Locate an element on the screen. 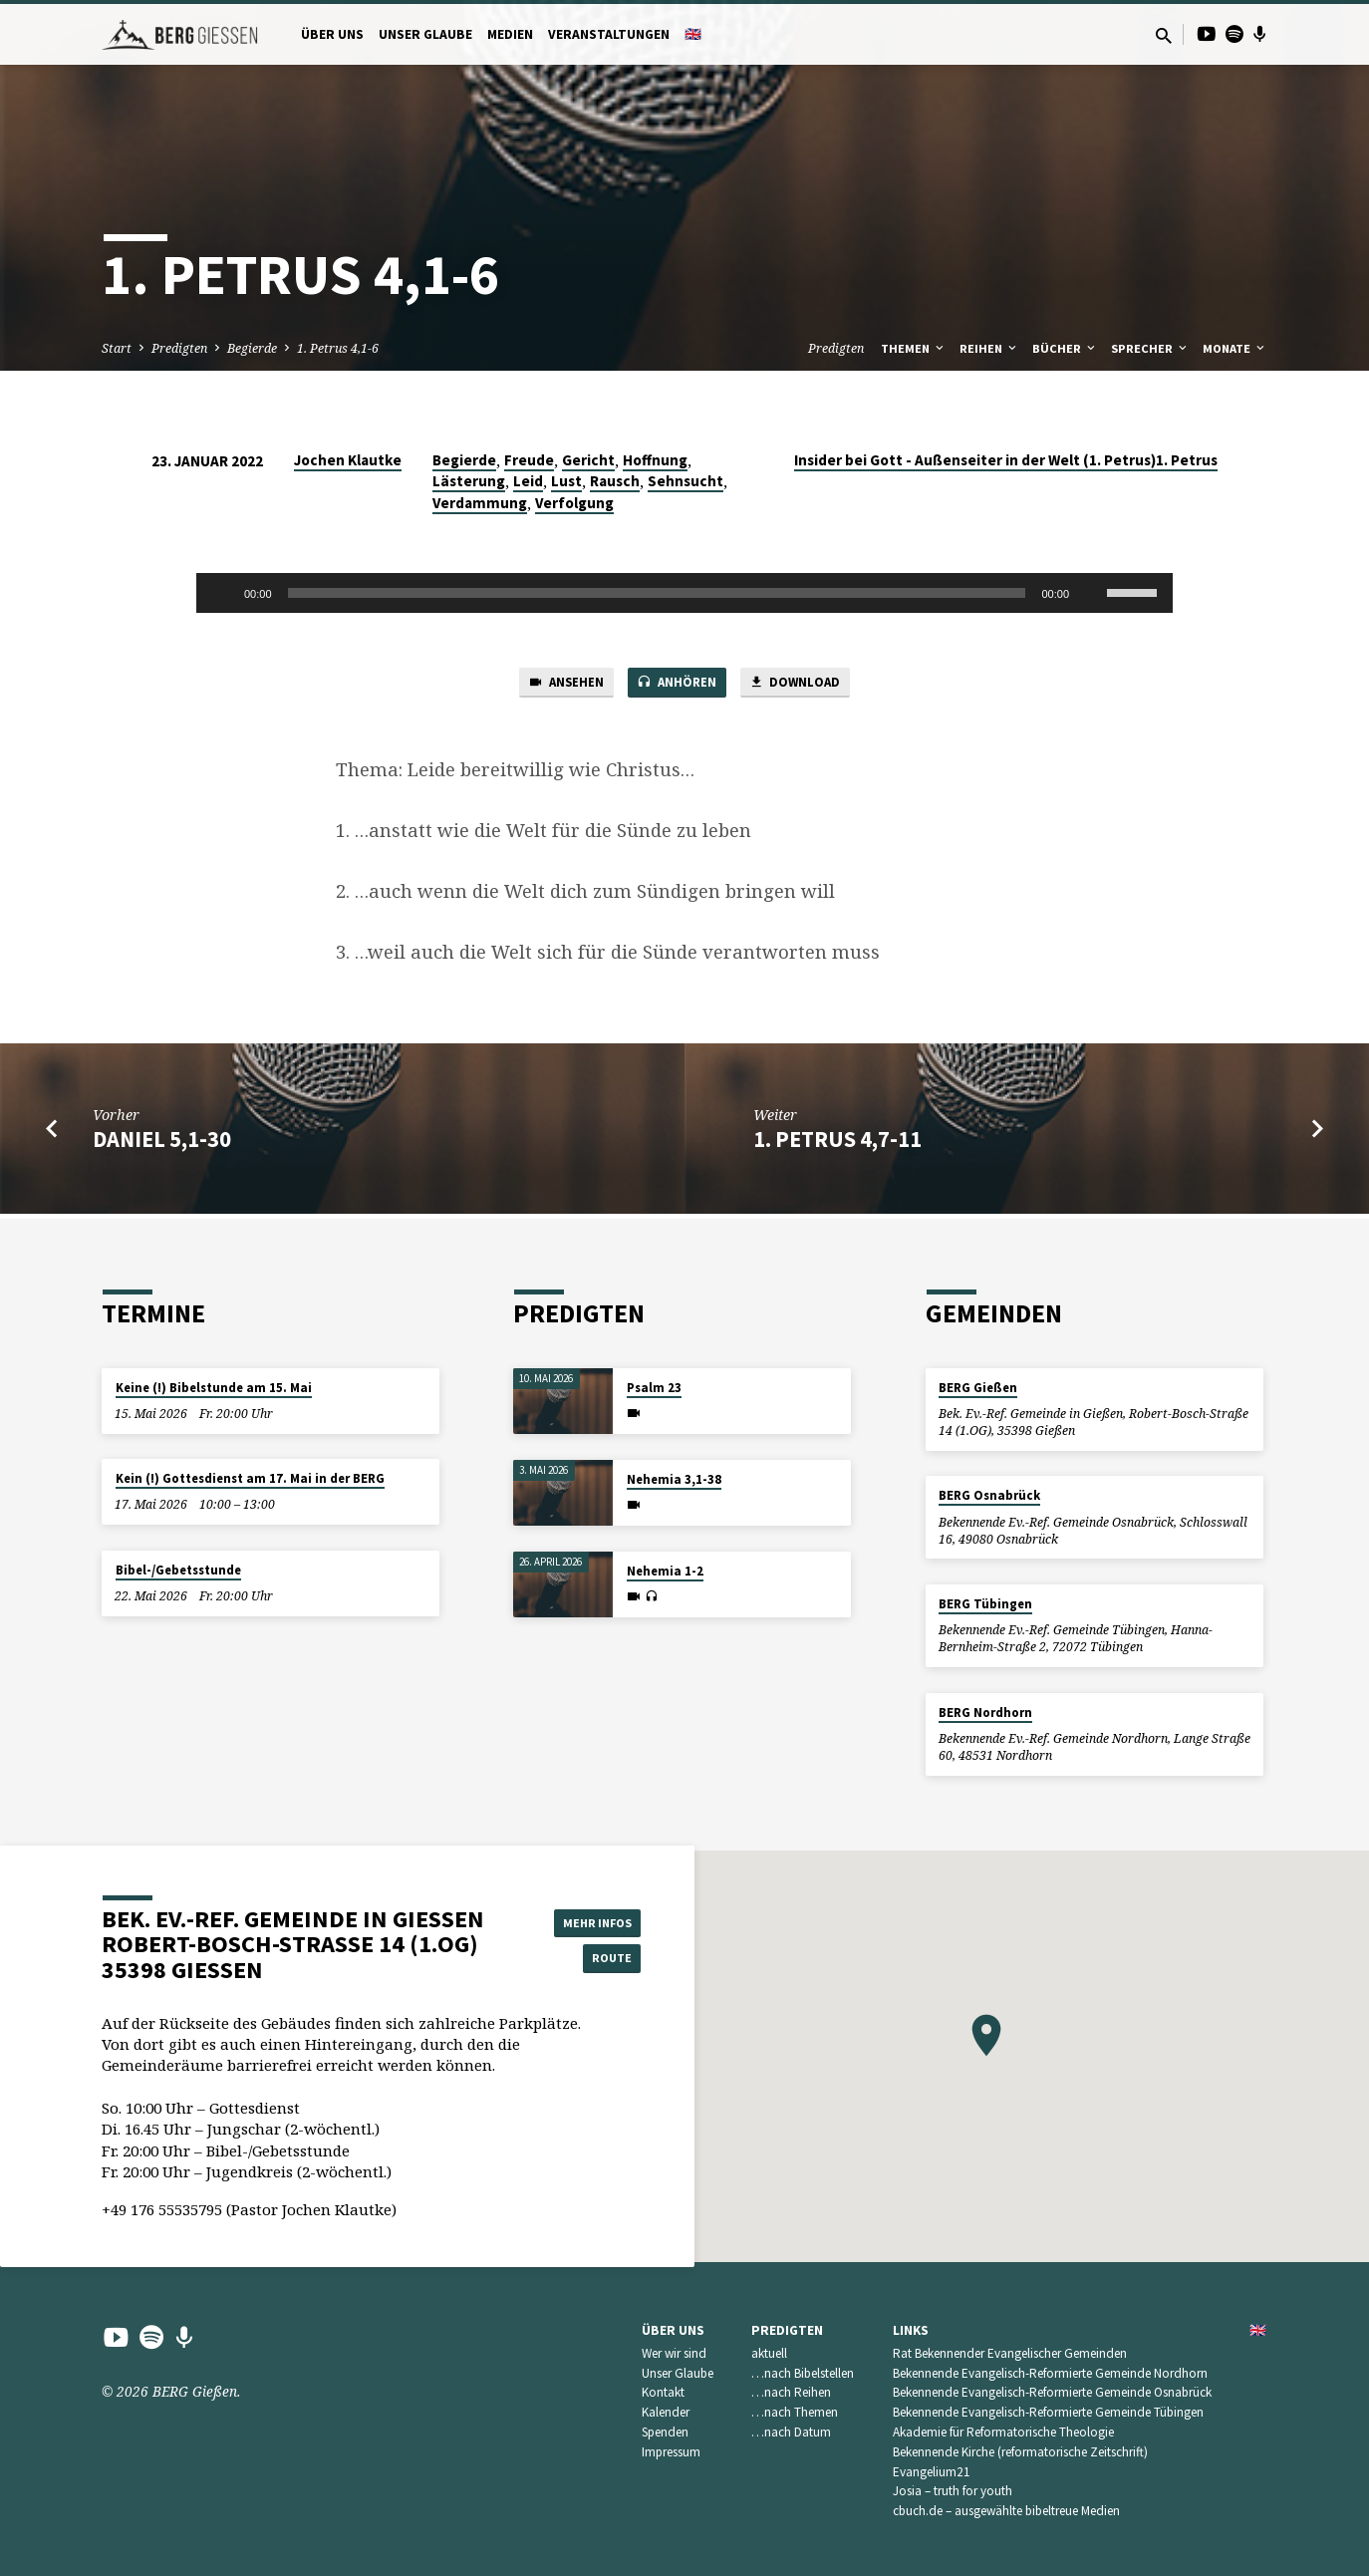  …nach Datum is located at coordinates (791, 2432).